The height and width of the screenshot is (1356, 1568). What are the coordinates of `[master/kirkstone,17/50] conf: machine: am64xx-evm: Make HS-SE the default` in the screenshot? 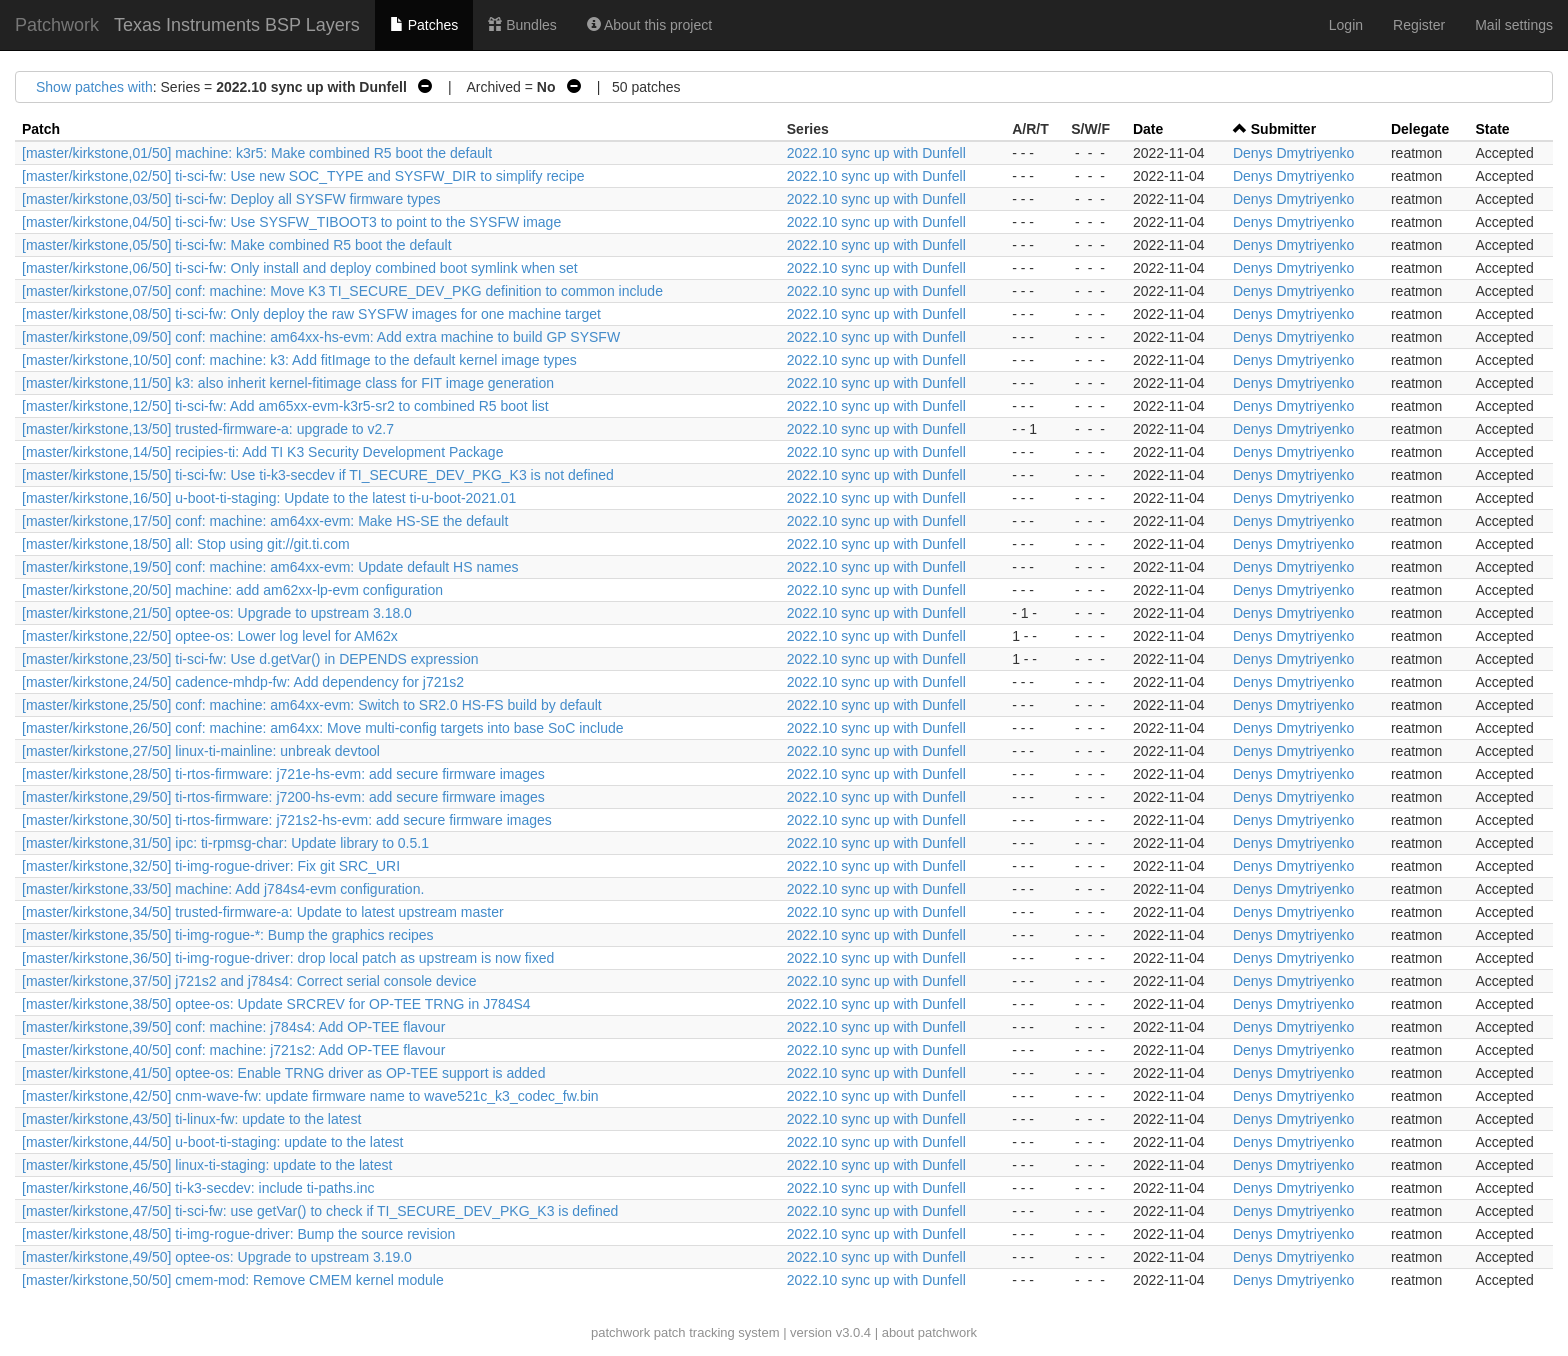 It's located at (265, 521).